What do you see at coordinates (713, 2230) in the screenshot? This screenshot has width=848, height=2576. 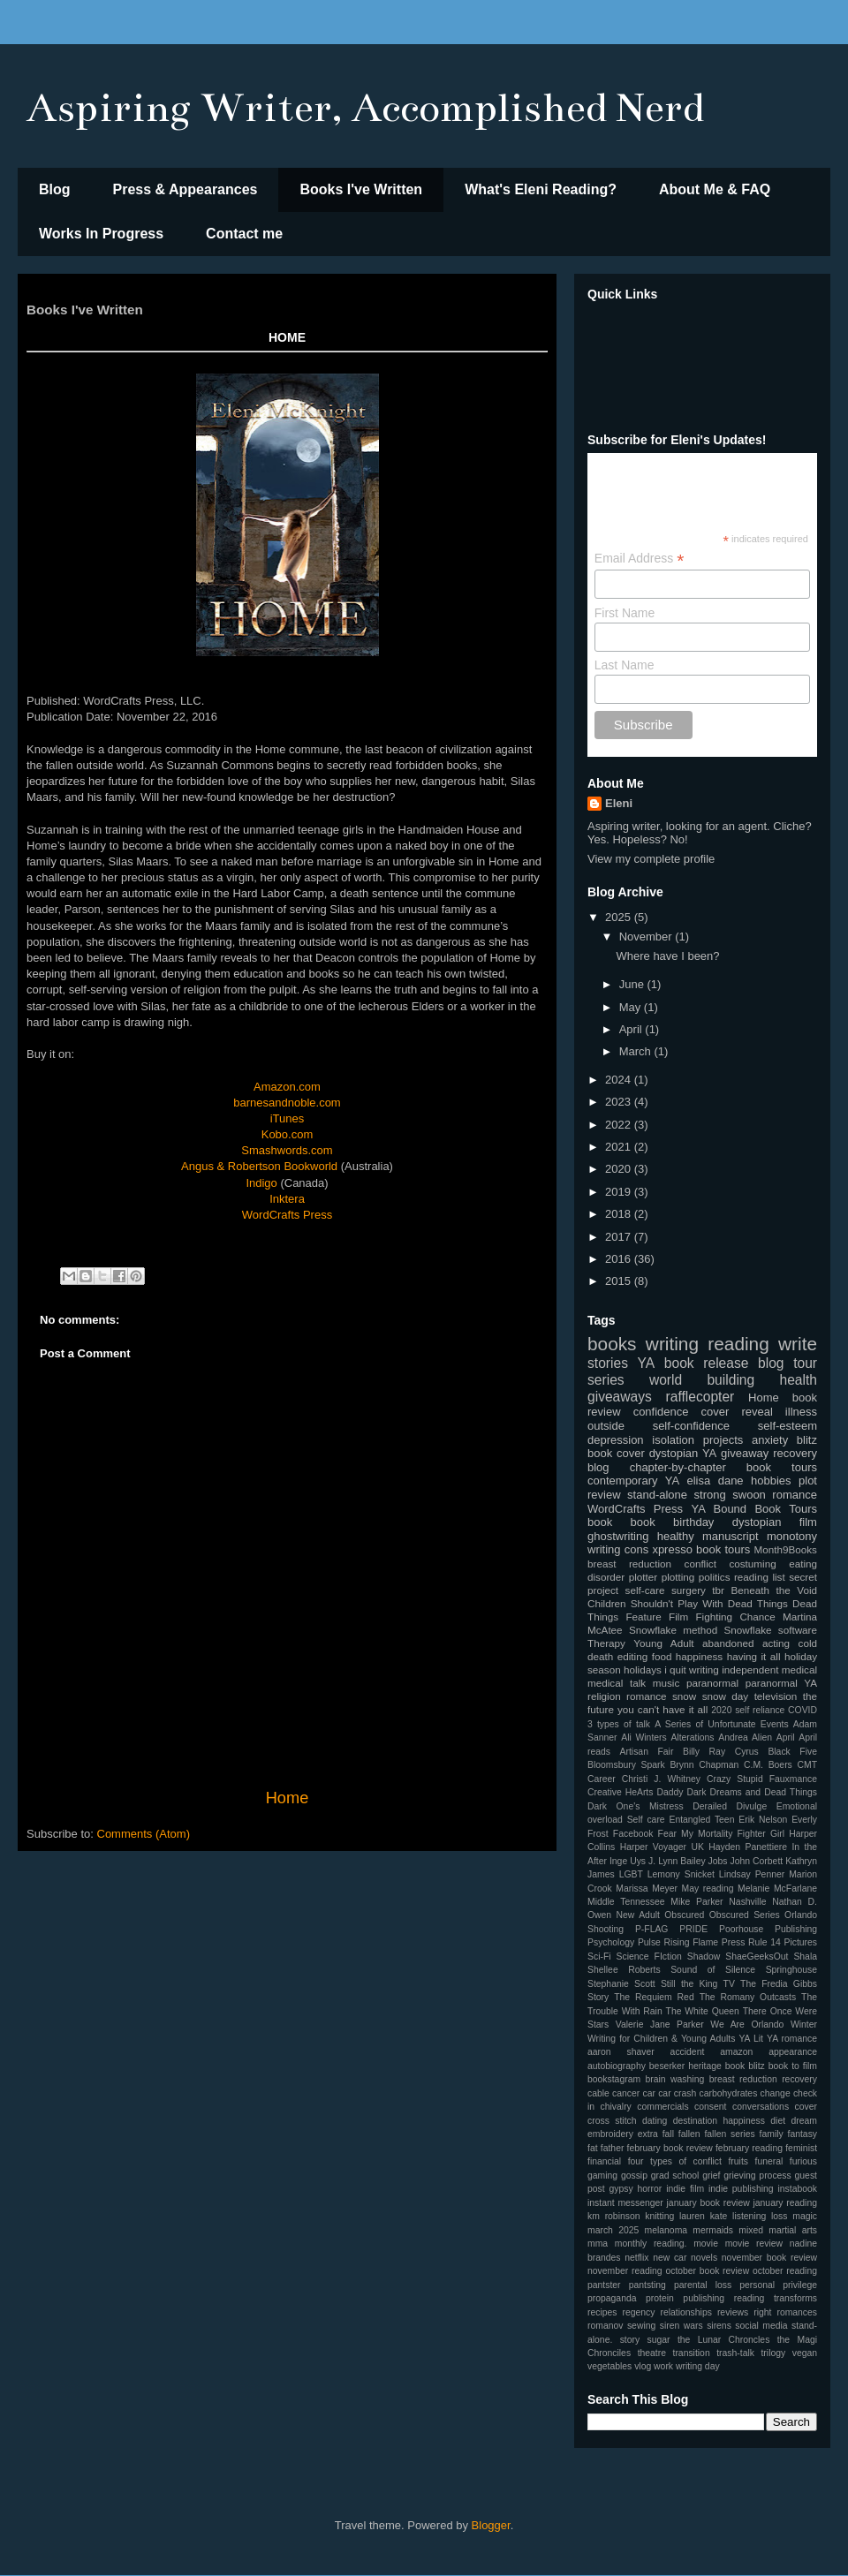 I see `mermaids` at bounding box center [713, 2230].